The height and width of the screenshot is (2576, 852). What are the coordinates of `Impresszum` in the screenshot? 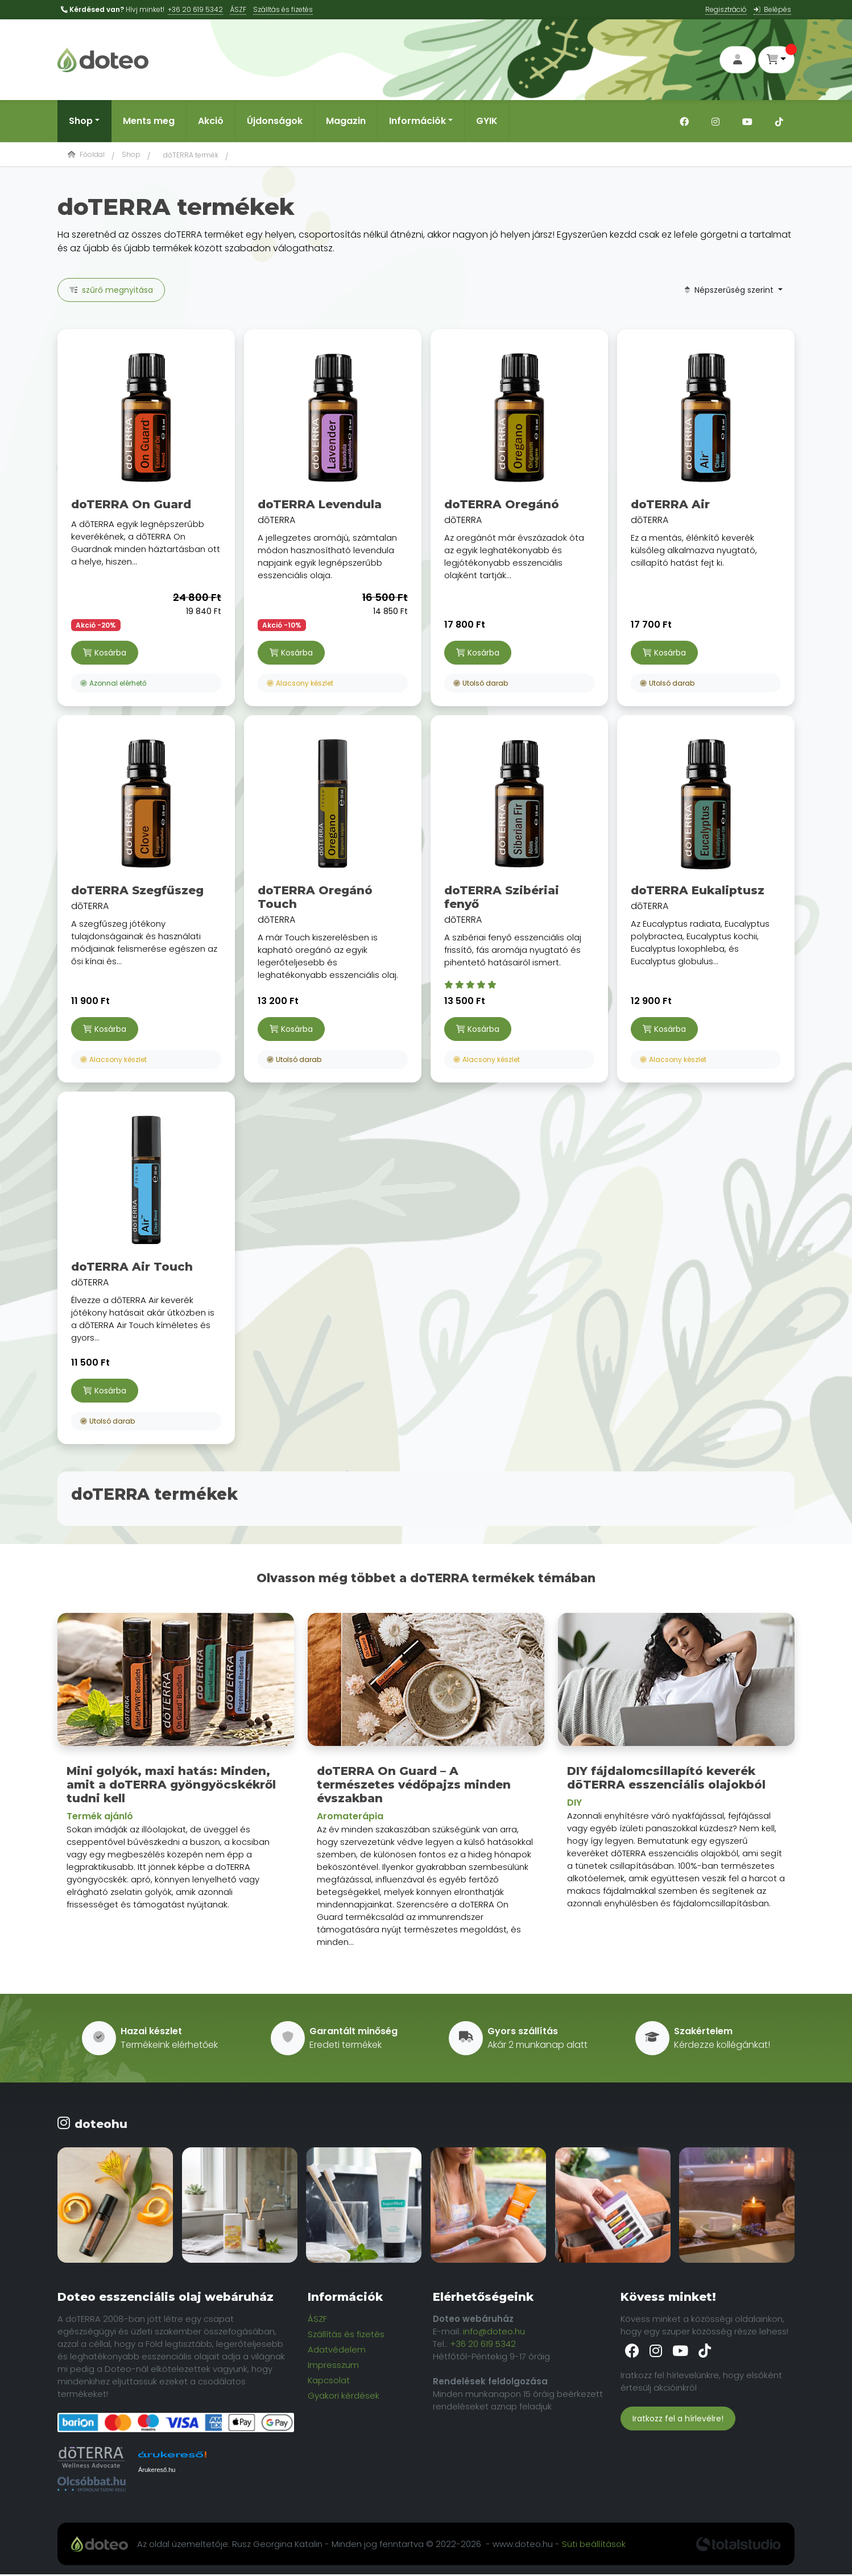 It's located at (333, 2366).